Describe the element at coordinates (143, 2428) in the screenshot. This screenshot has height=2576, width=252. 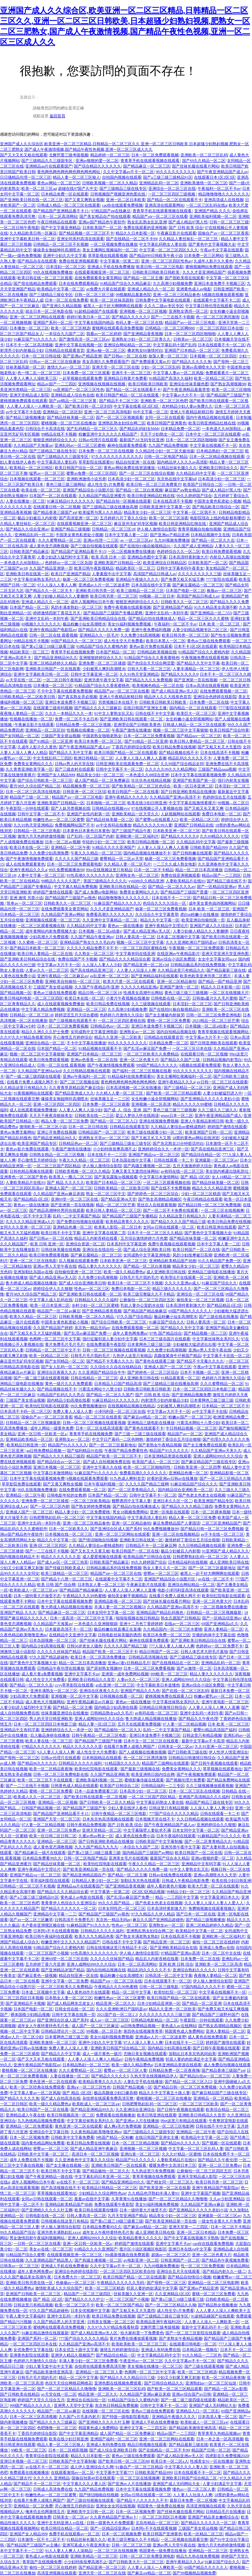
I see `亚洲中文字幕一二三四五区` at that location.